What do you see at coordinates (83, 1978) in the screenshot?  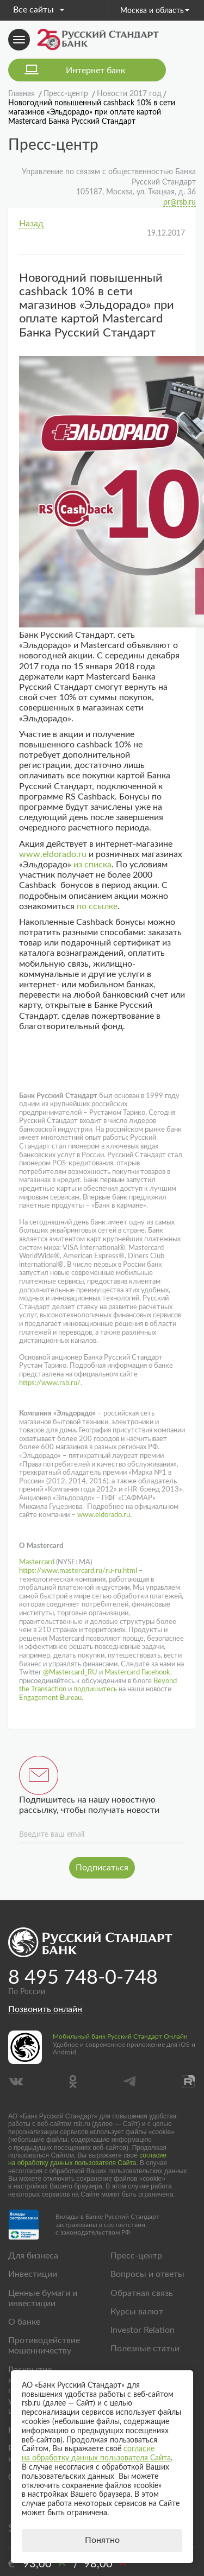 I see `8 495 748-0-748` at bounding box center [83, 1978].